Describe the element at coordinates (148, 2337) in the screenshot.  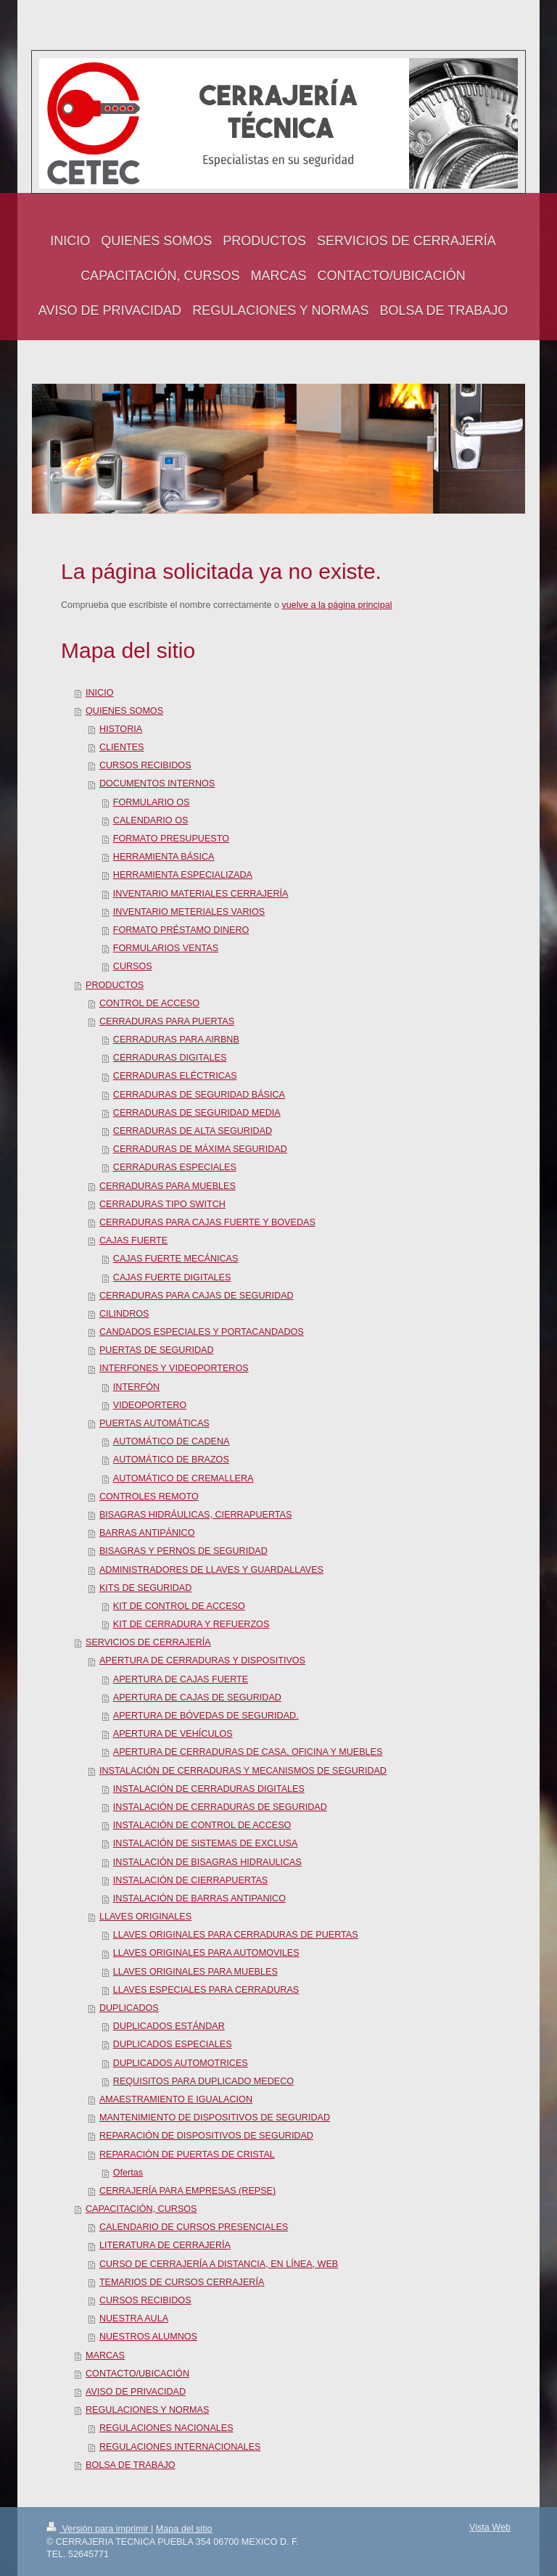
I see `NUESTROS ALUMNOS` at that location.